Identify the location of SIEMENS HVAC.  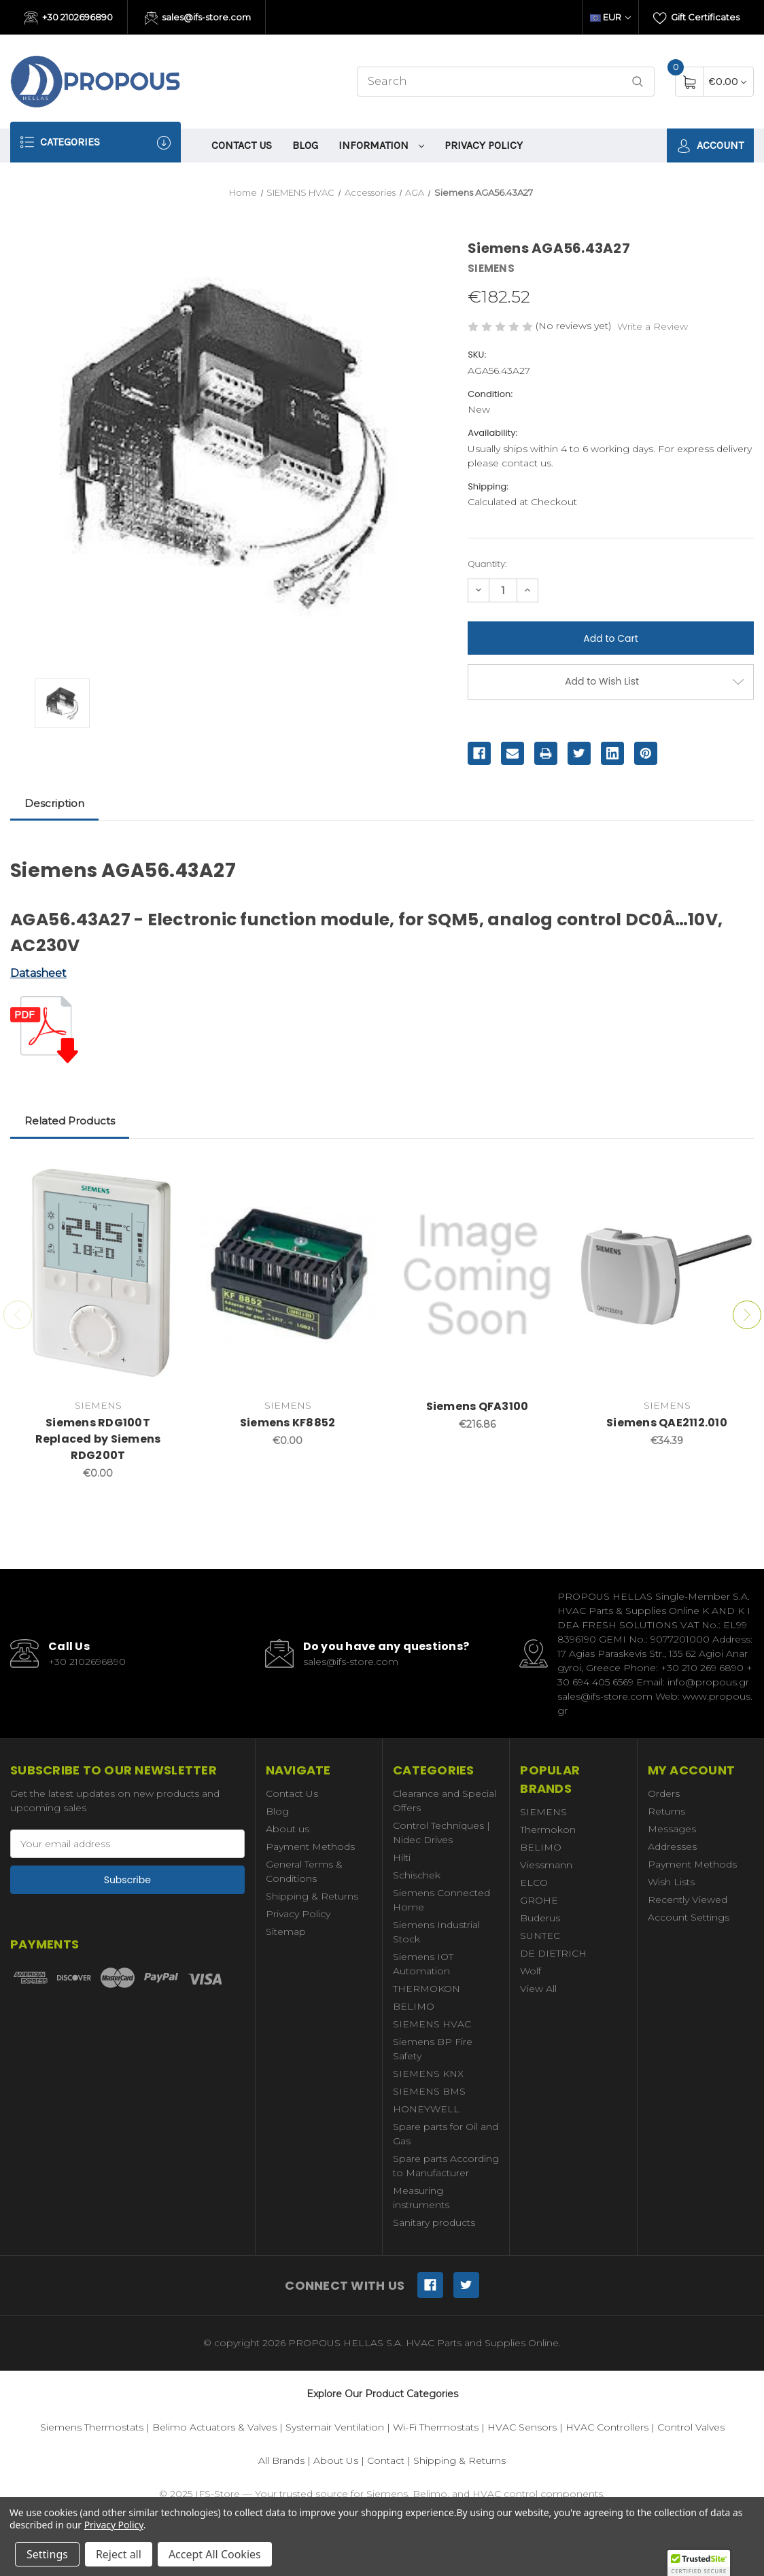
(432, 2024).